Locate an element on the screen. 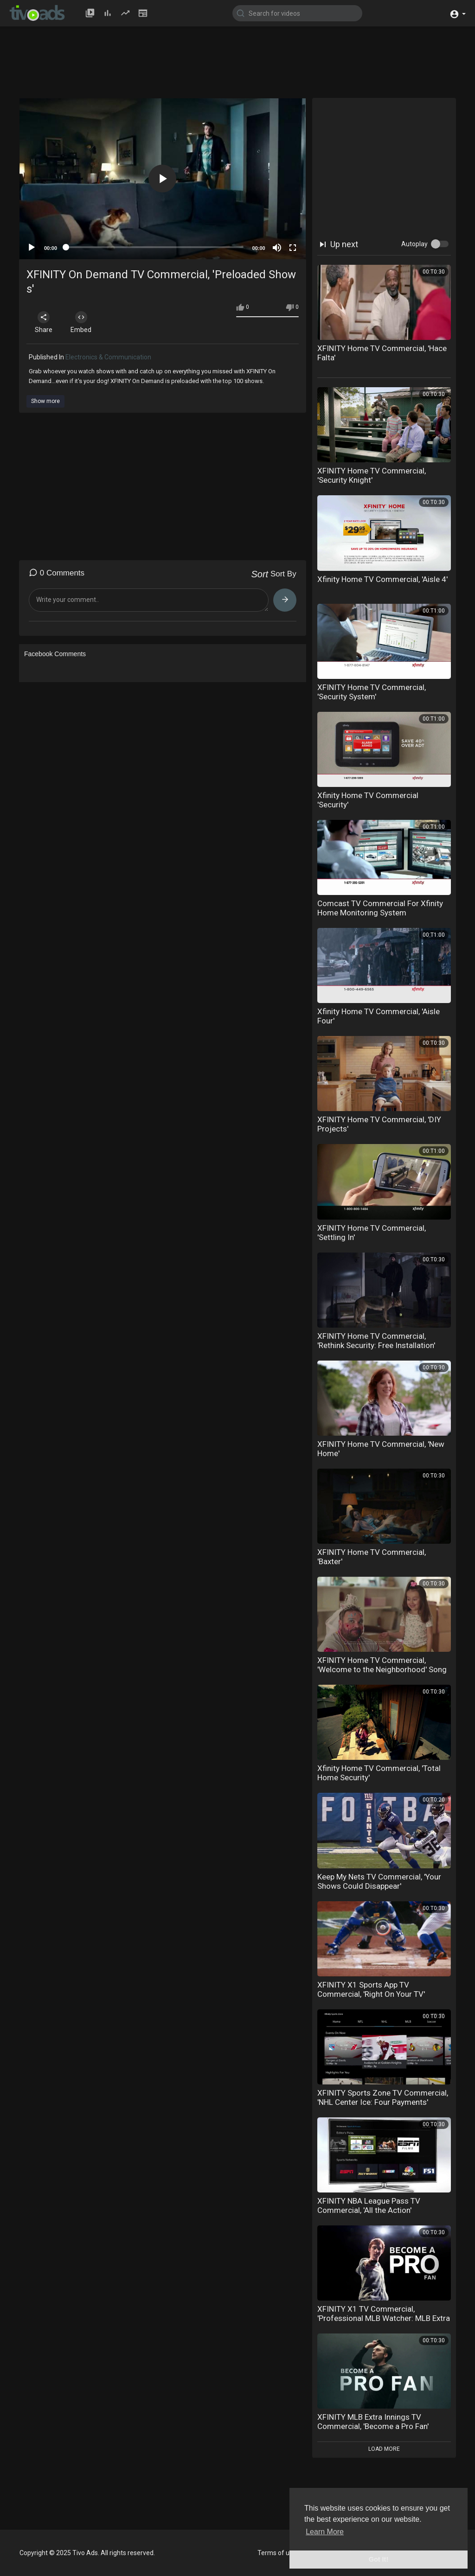 Image resolution: width=475 pixels, height=2576 pixels. Xfinity Home TV Commercial, 'Aisle 4' is located at coordinates (382, 579).